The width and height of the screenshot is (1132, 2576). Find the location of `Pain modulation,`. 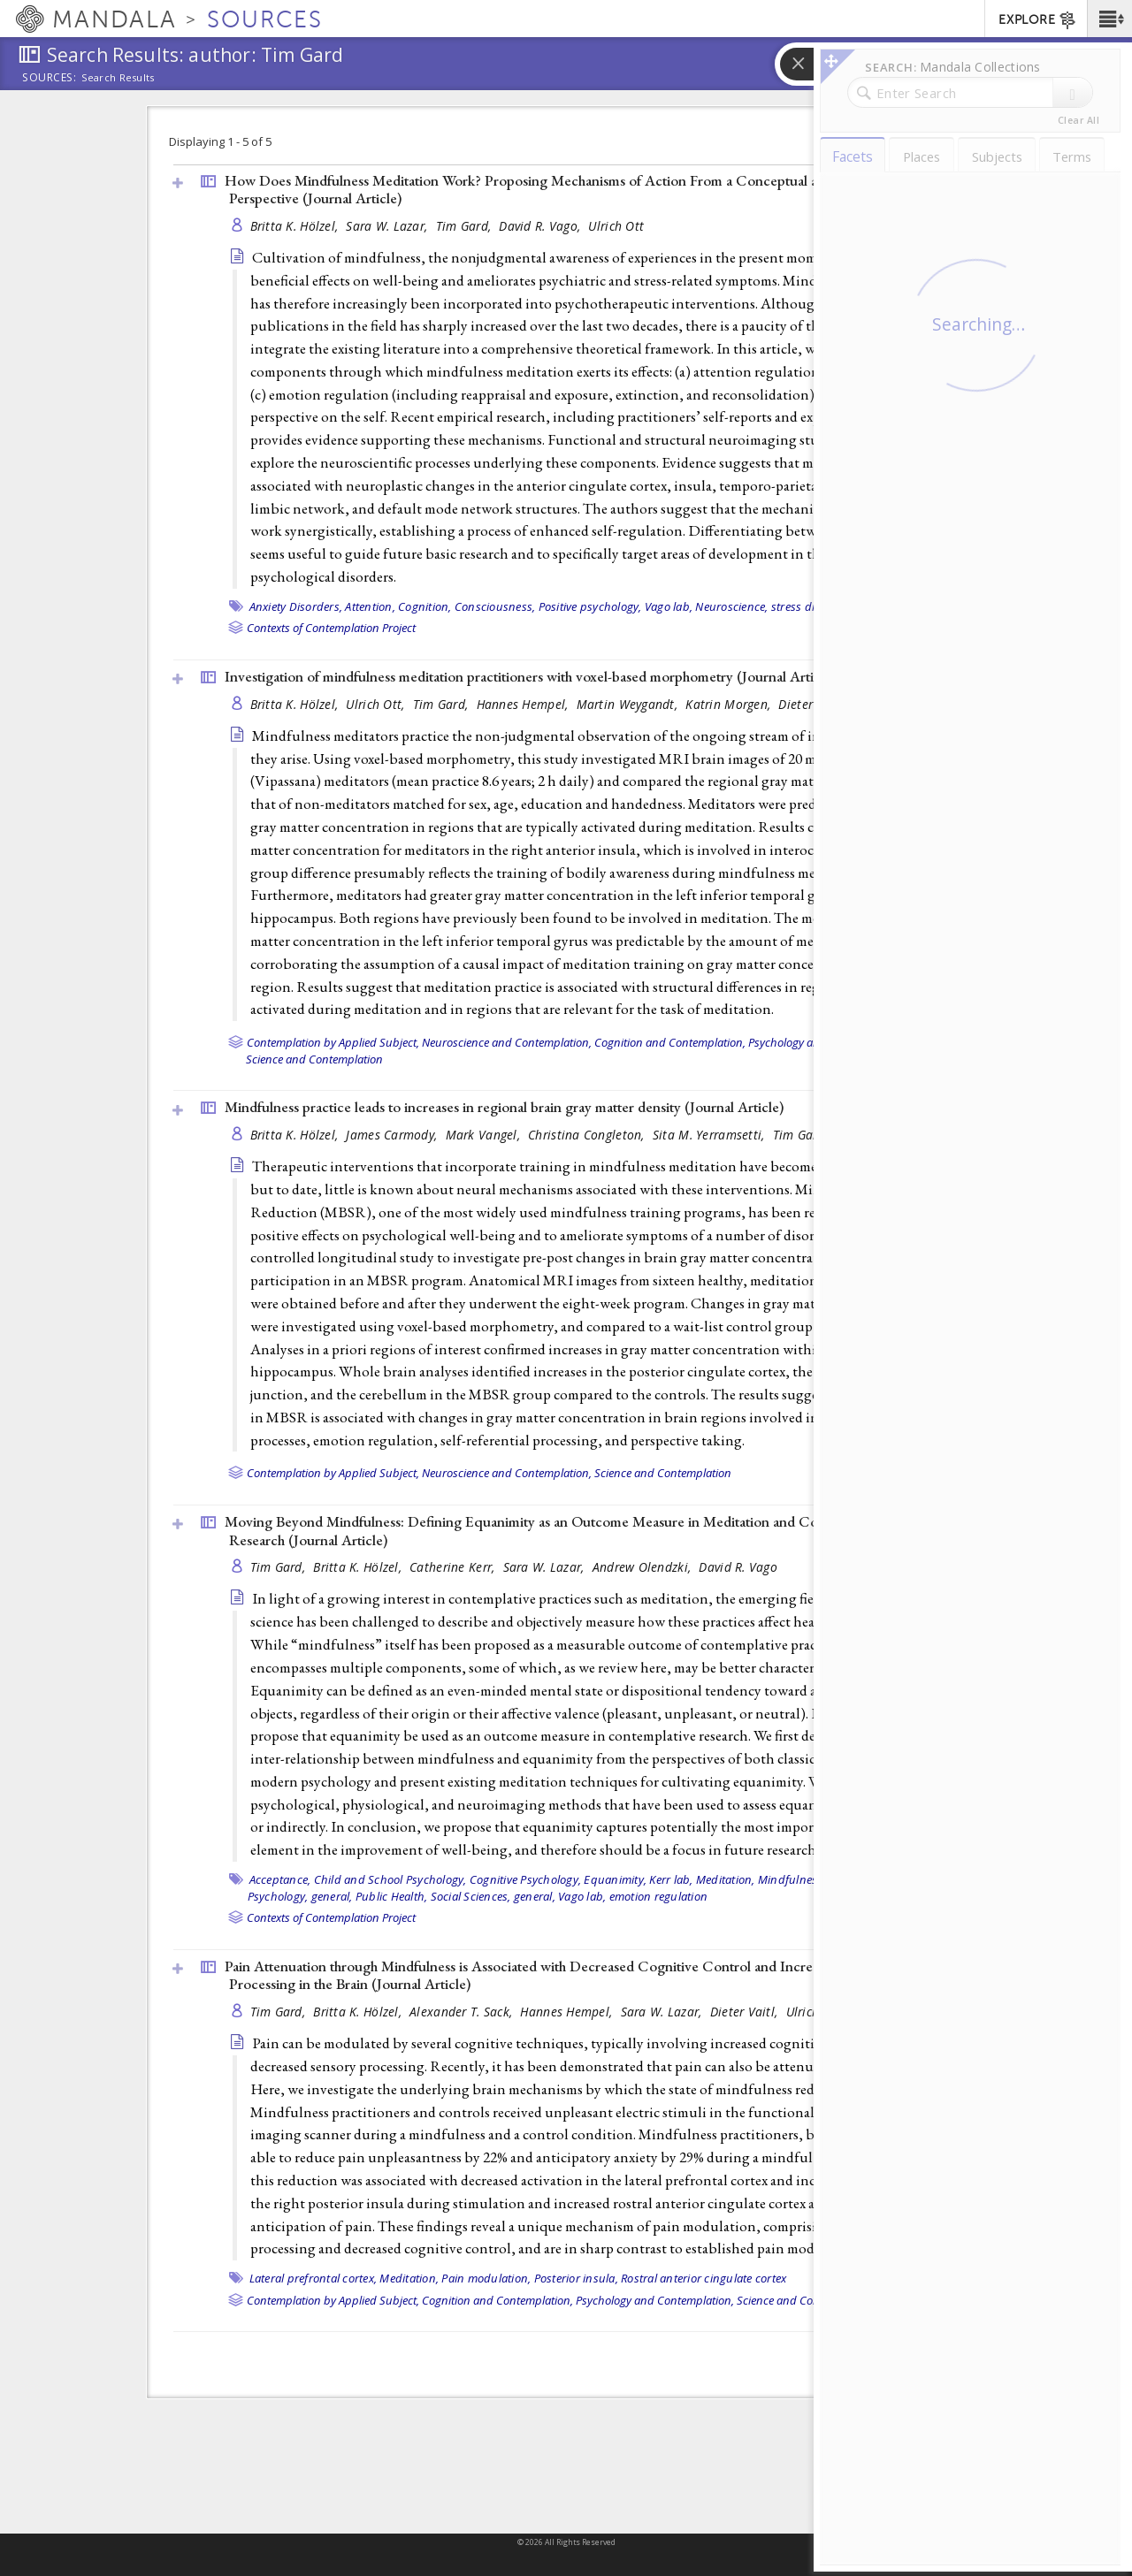

Pain modulation, is located at coordinates (486, 2278).